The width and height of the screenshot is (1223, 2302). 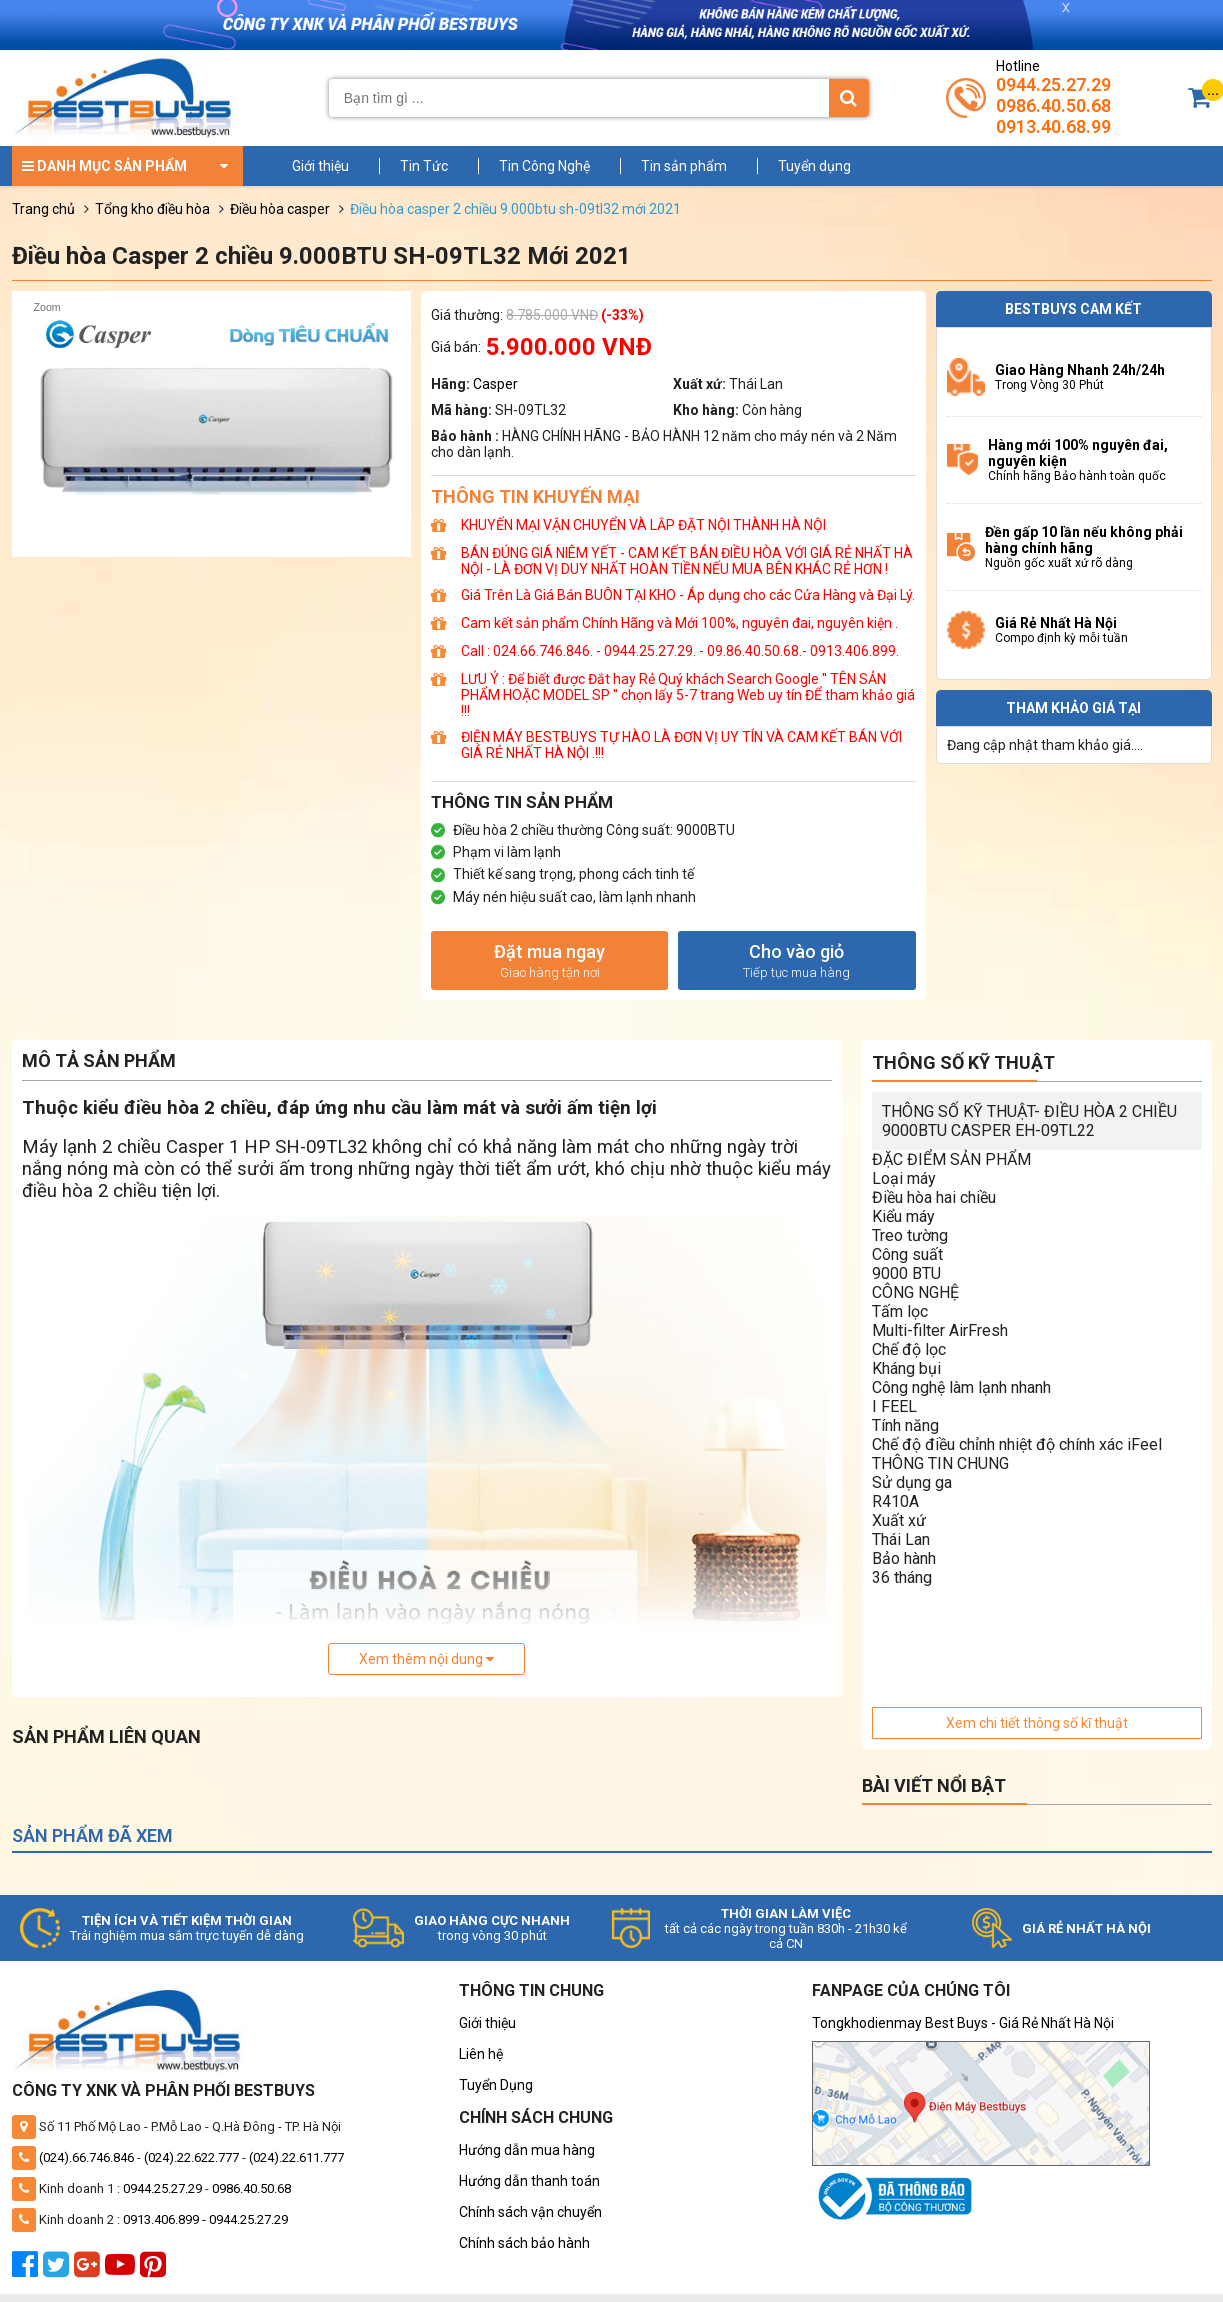 I want to click on Tuyển dụng, so click(x=814, y=166).